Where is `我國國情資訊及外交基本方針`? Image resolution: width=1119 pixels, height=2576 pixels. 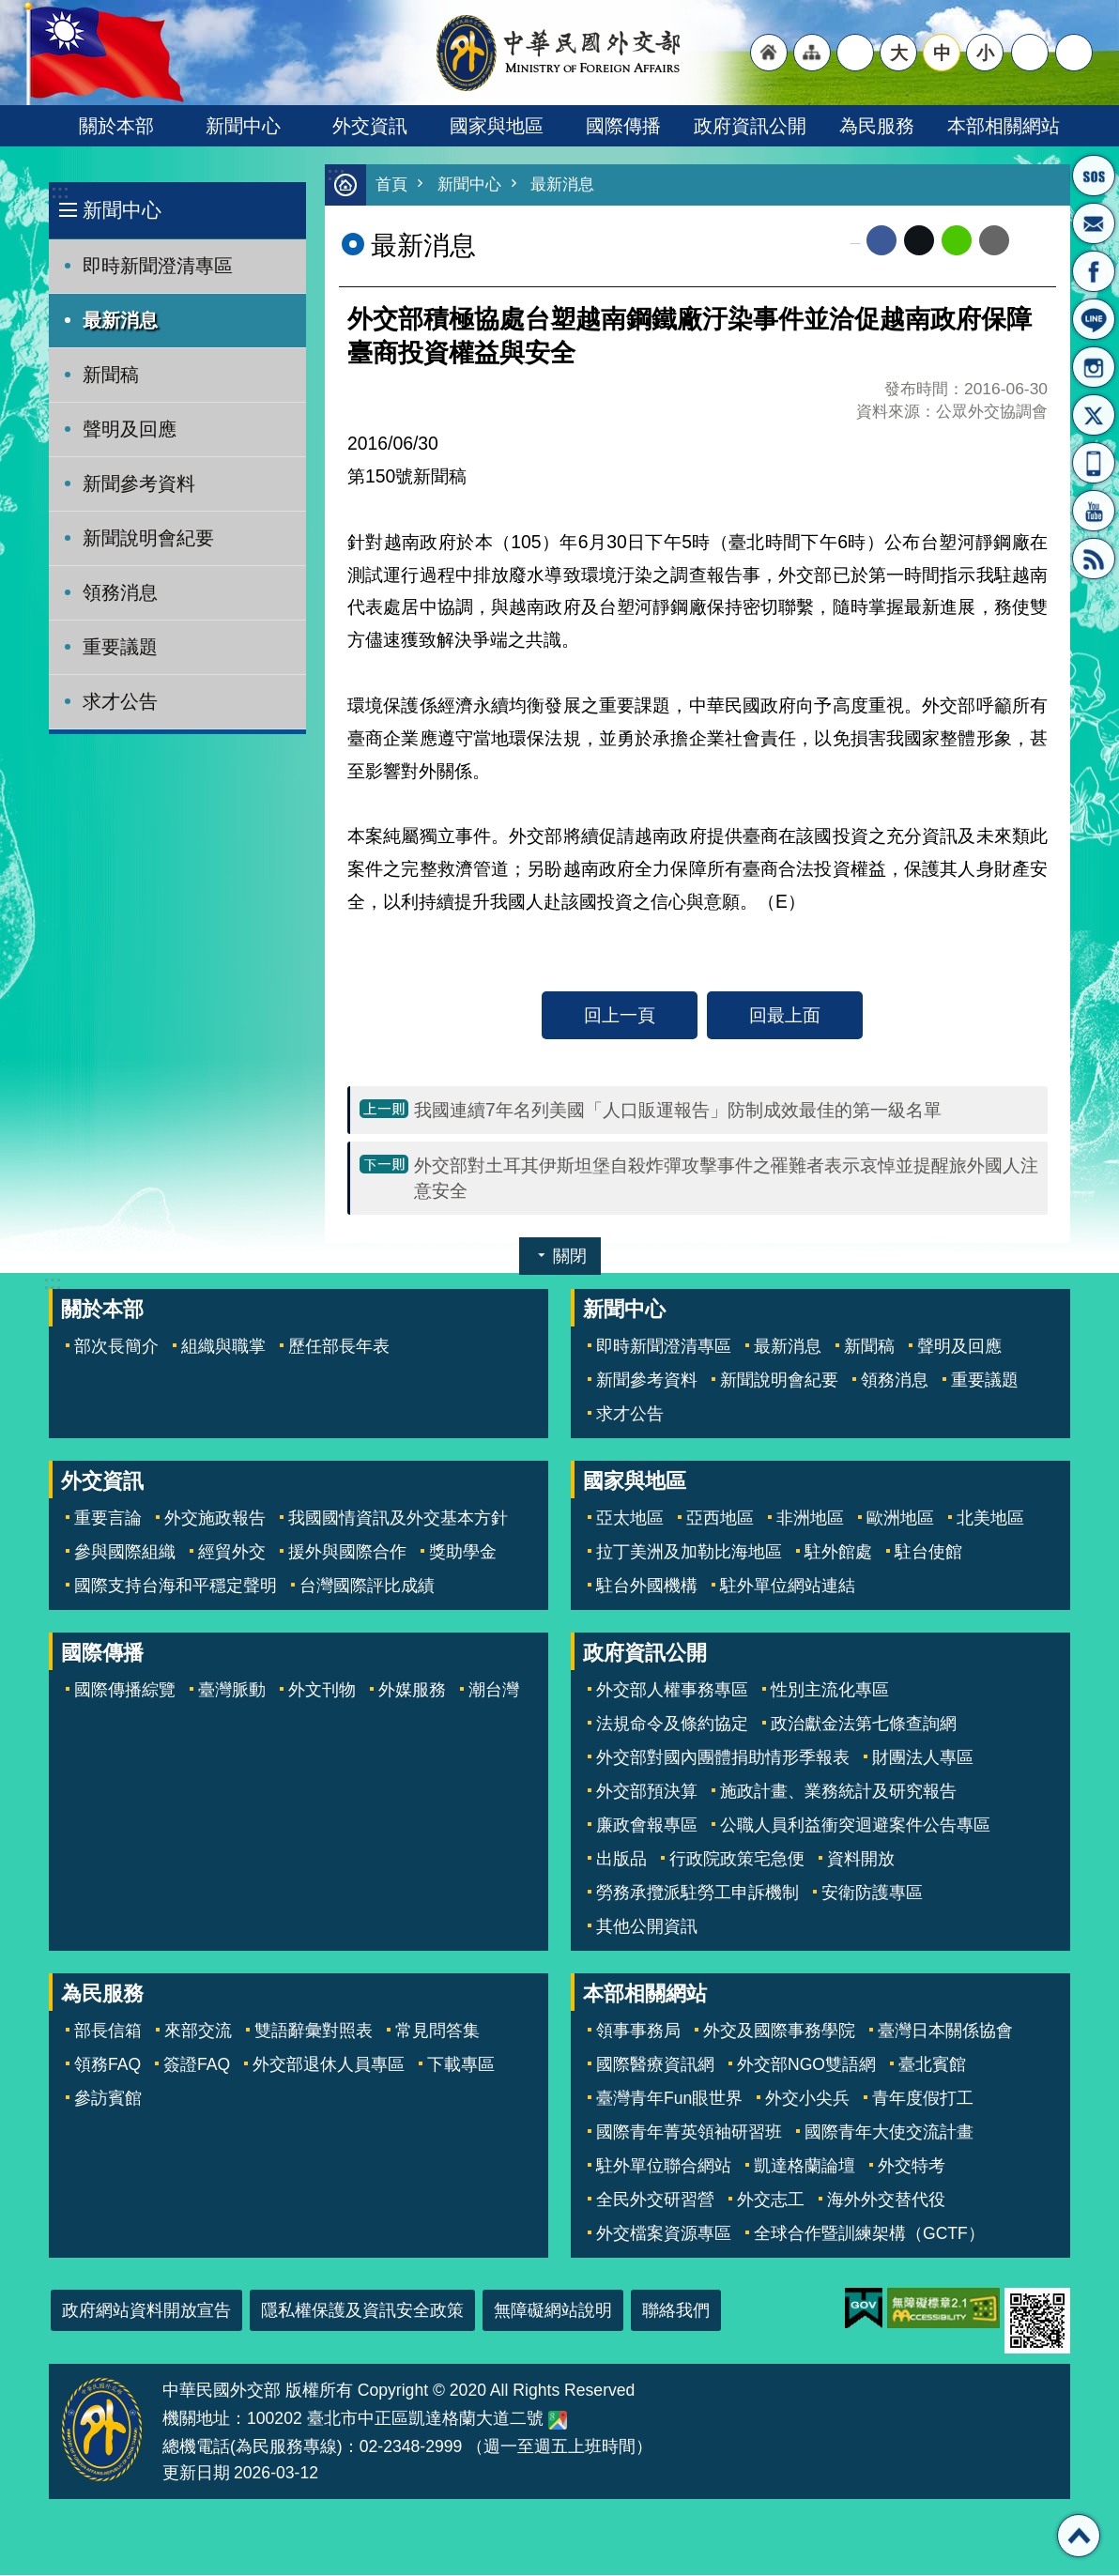
我國國情資訊及外交基本方針 is located at coordinates (398, 1519).